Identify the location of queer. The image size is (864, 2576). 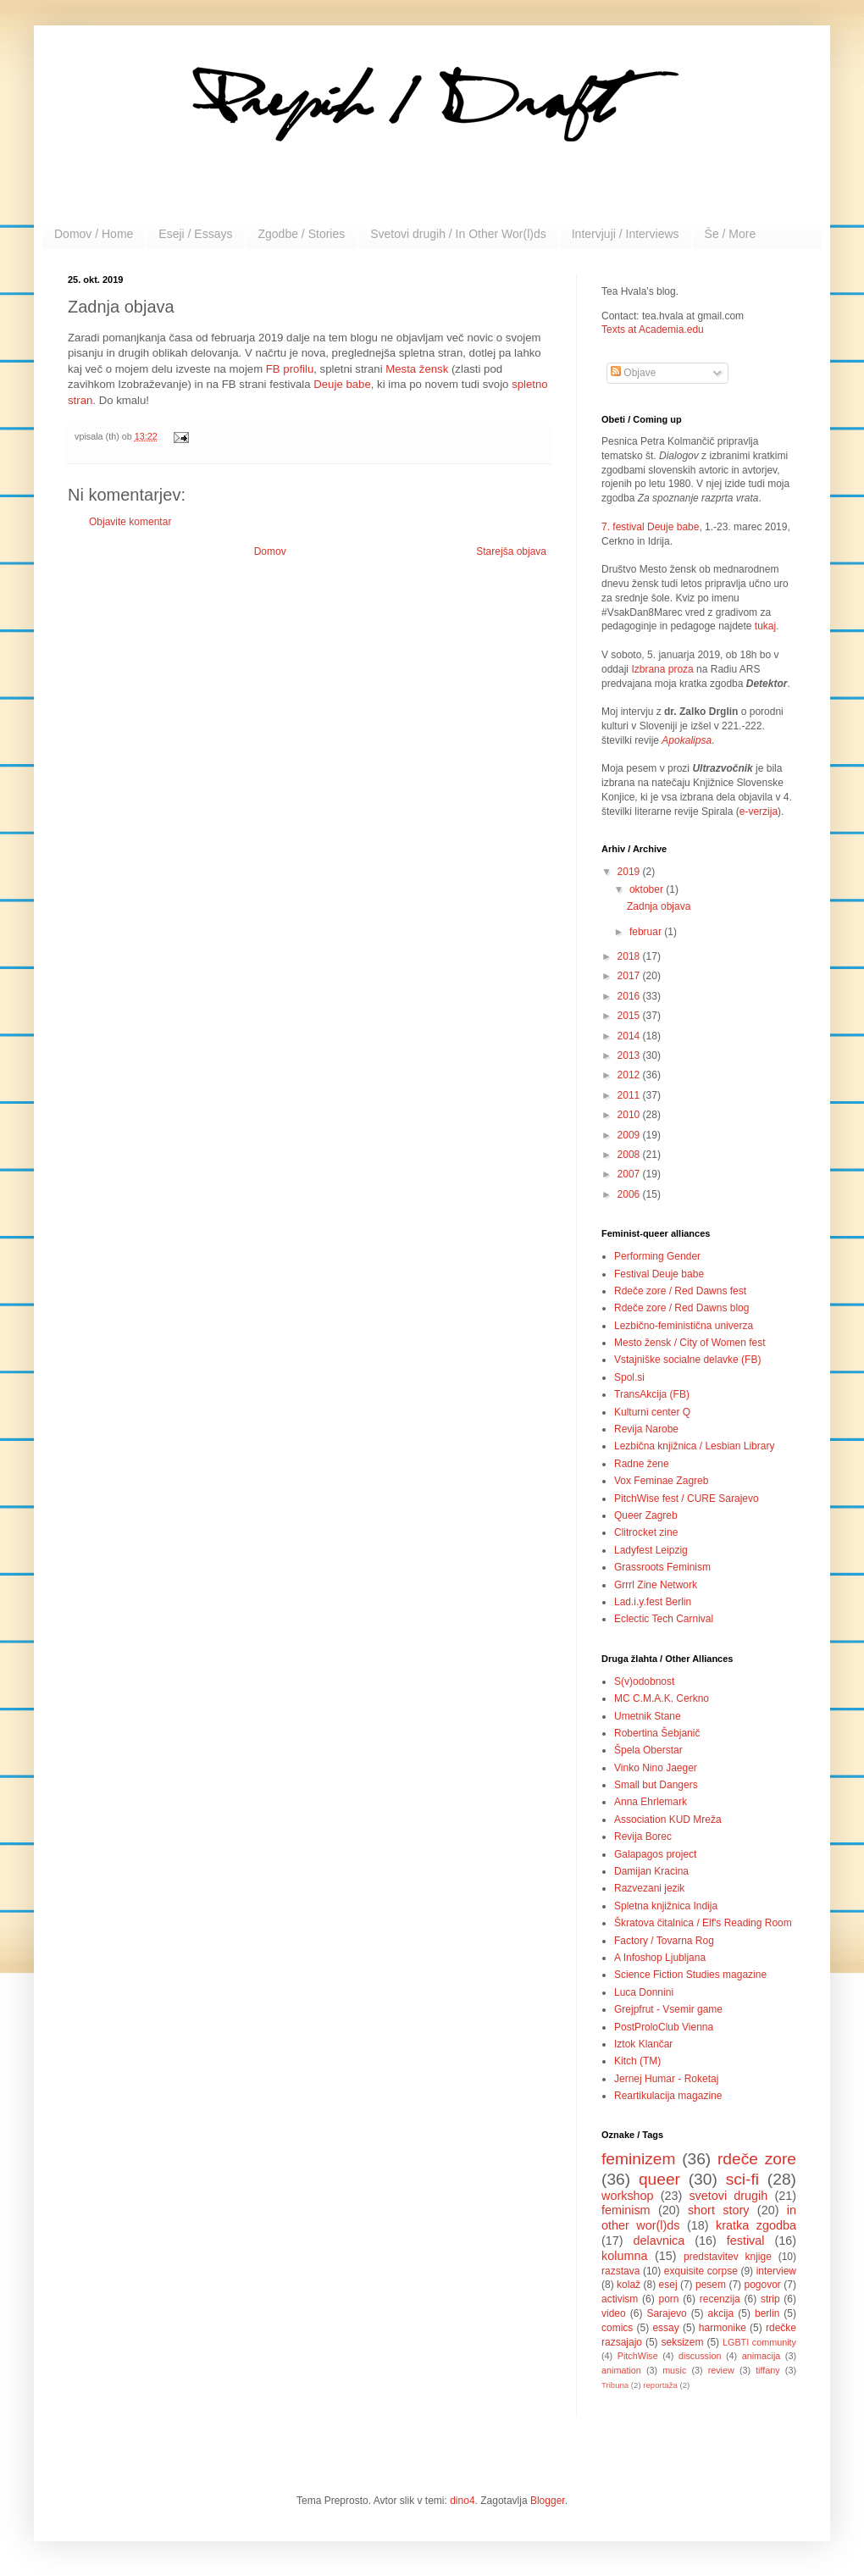
(659, 2179).